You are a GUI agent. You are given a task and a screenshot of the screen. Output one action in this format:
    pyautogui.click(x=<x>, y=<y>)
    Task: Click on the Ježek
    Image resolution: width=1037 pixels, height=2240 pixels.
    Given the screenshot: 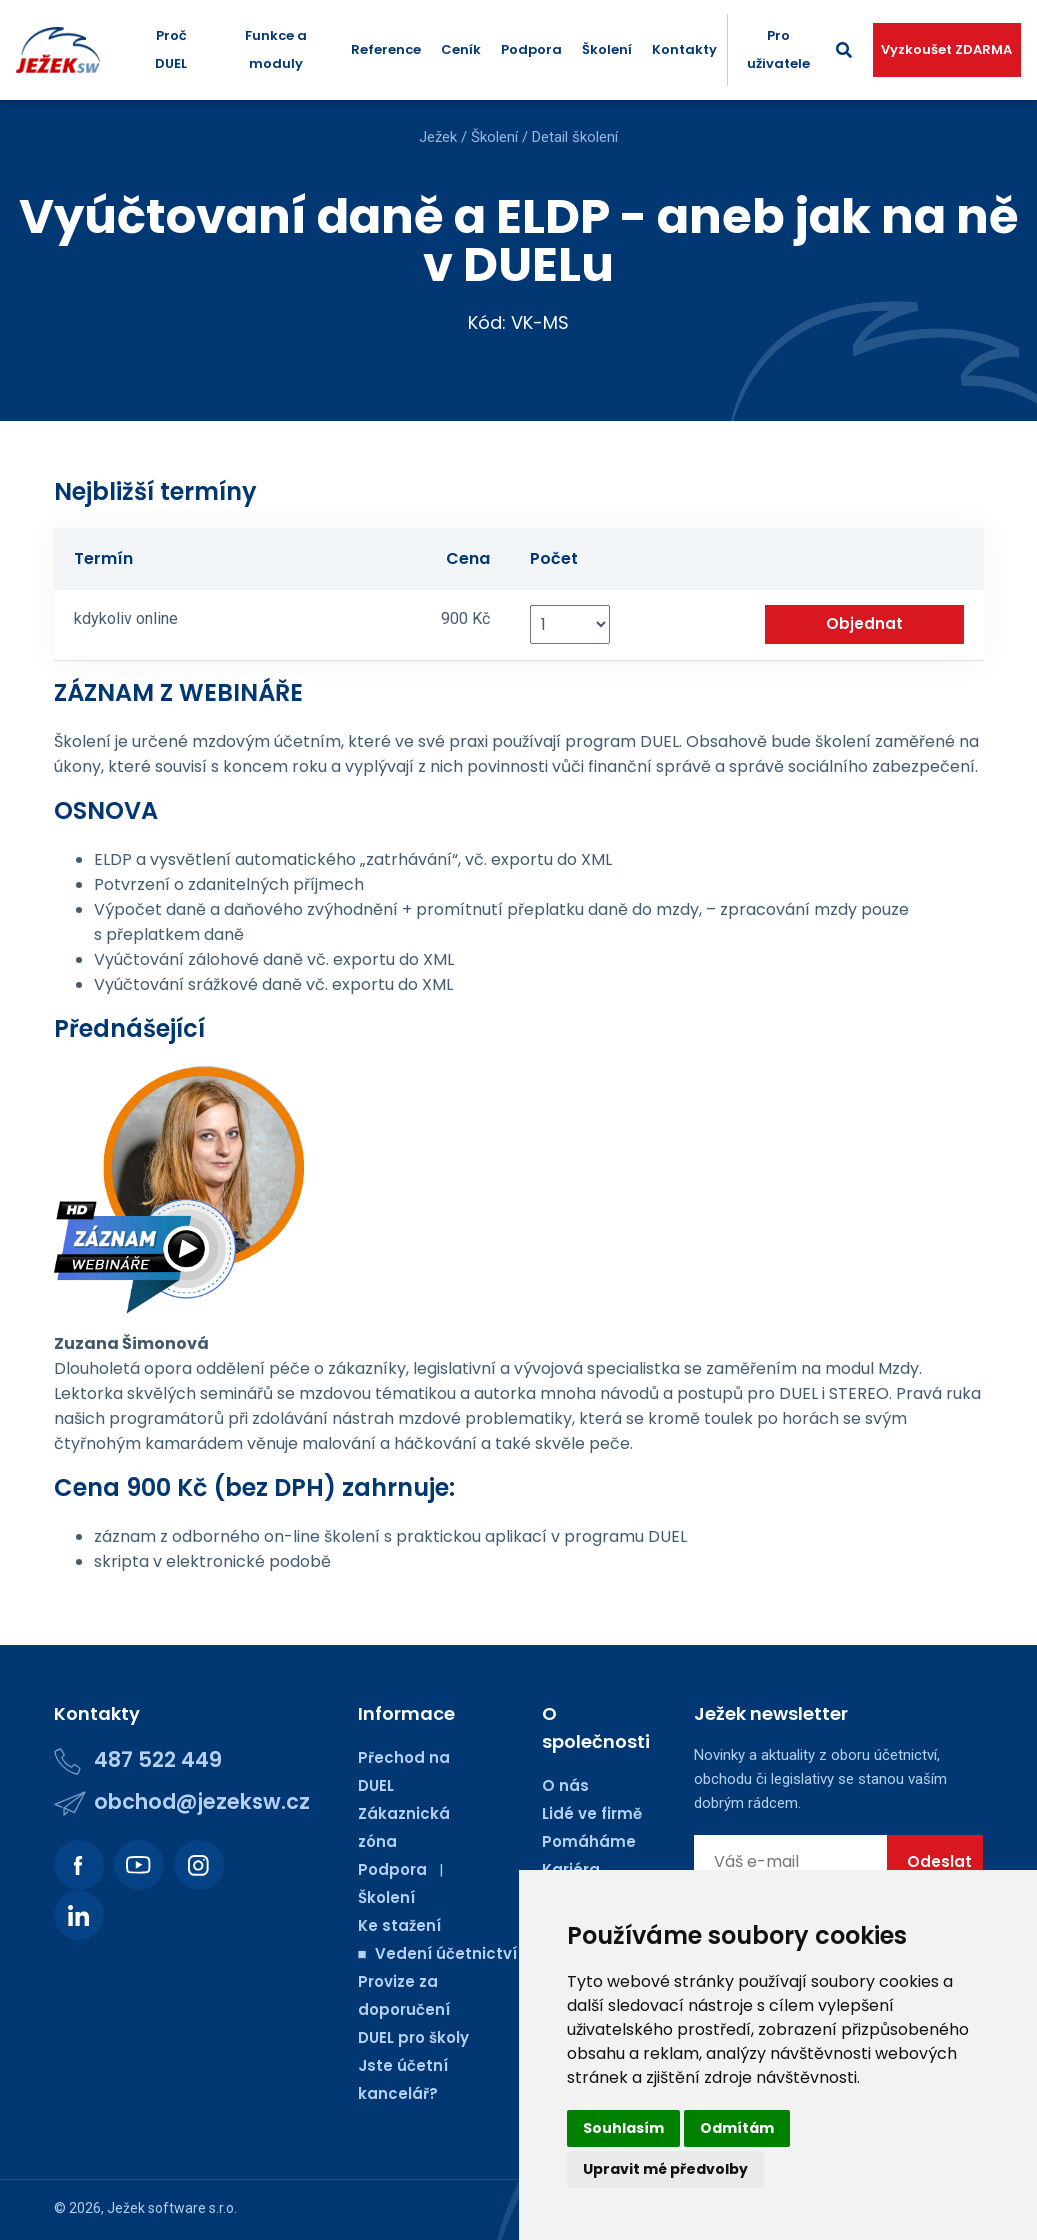 What is the action you would take?
    pyautogui.click(x=438, y=137)
    